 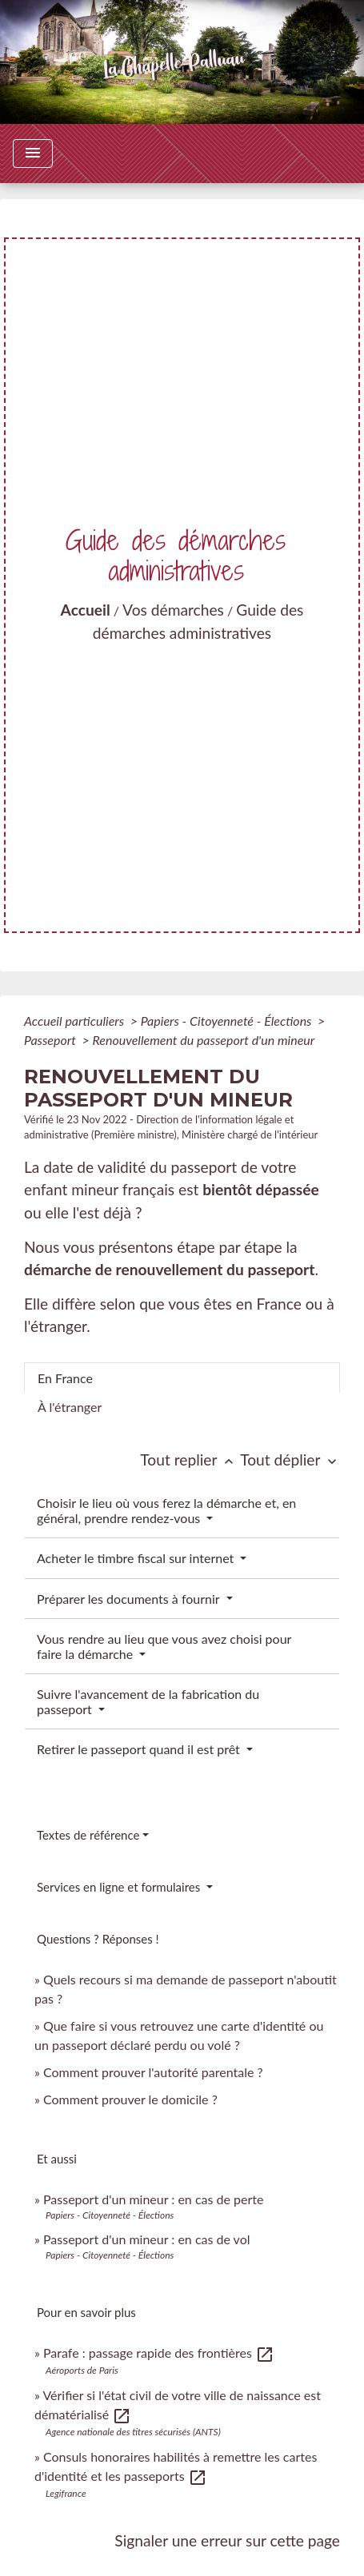 What do you see at coordinates (158, 2352) in the screenshot?
I see `Parafe : passage rapide des frontières` at bounding box center [158, 2352].